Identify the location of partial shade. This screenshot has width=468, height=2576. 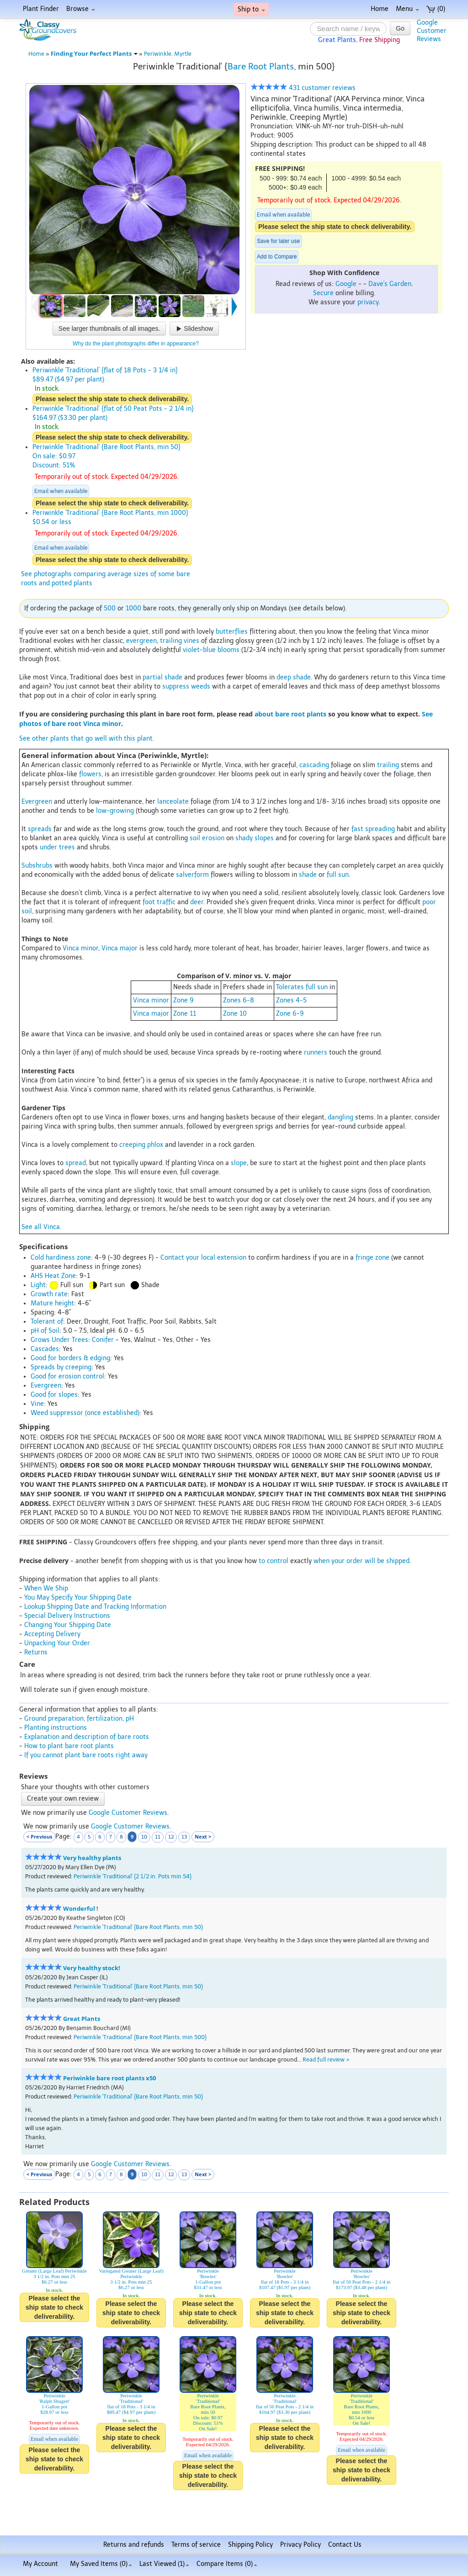
(162, 677).